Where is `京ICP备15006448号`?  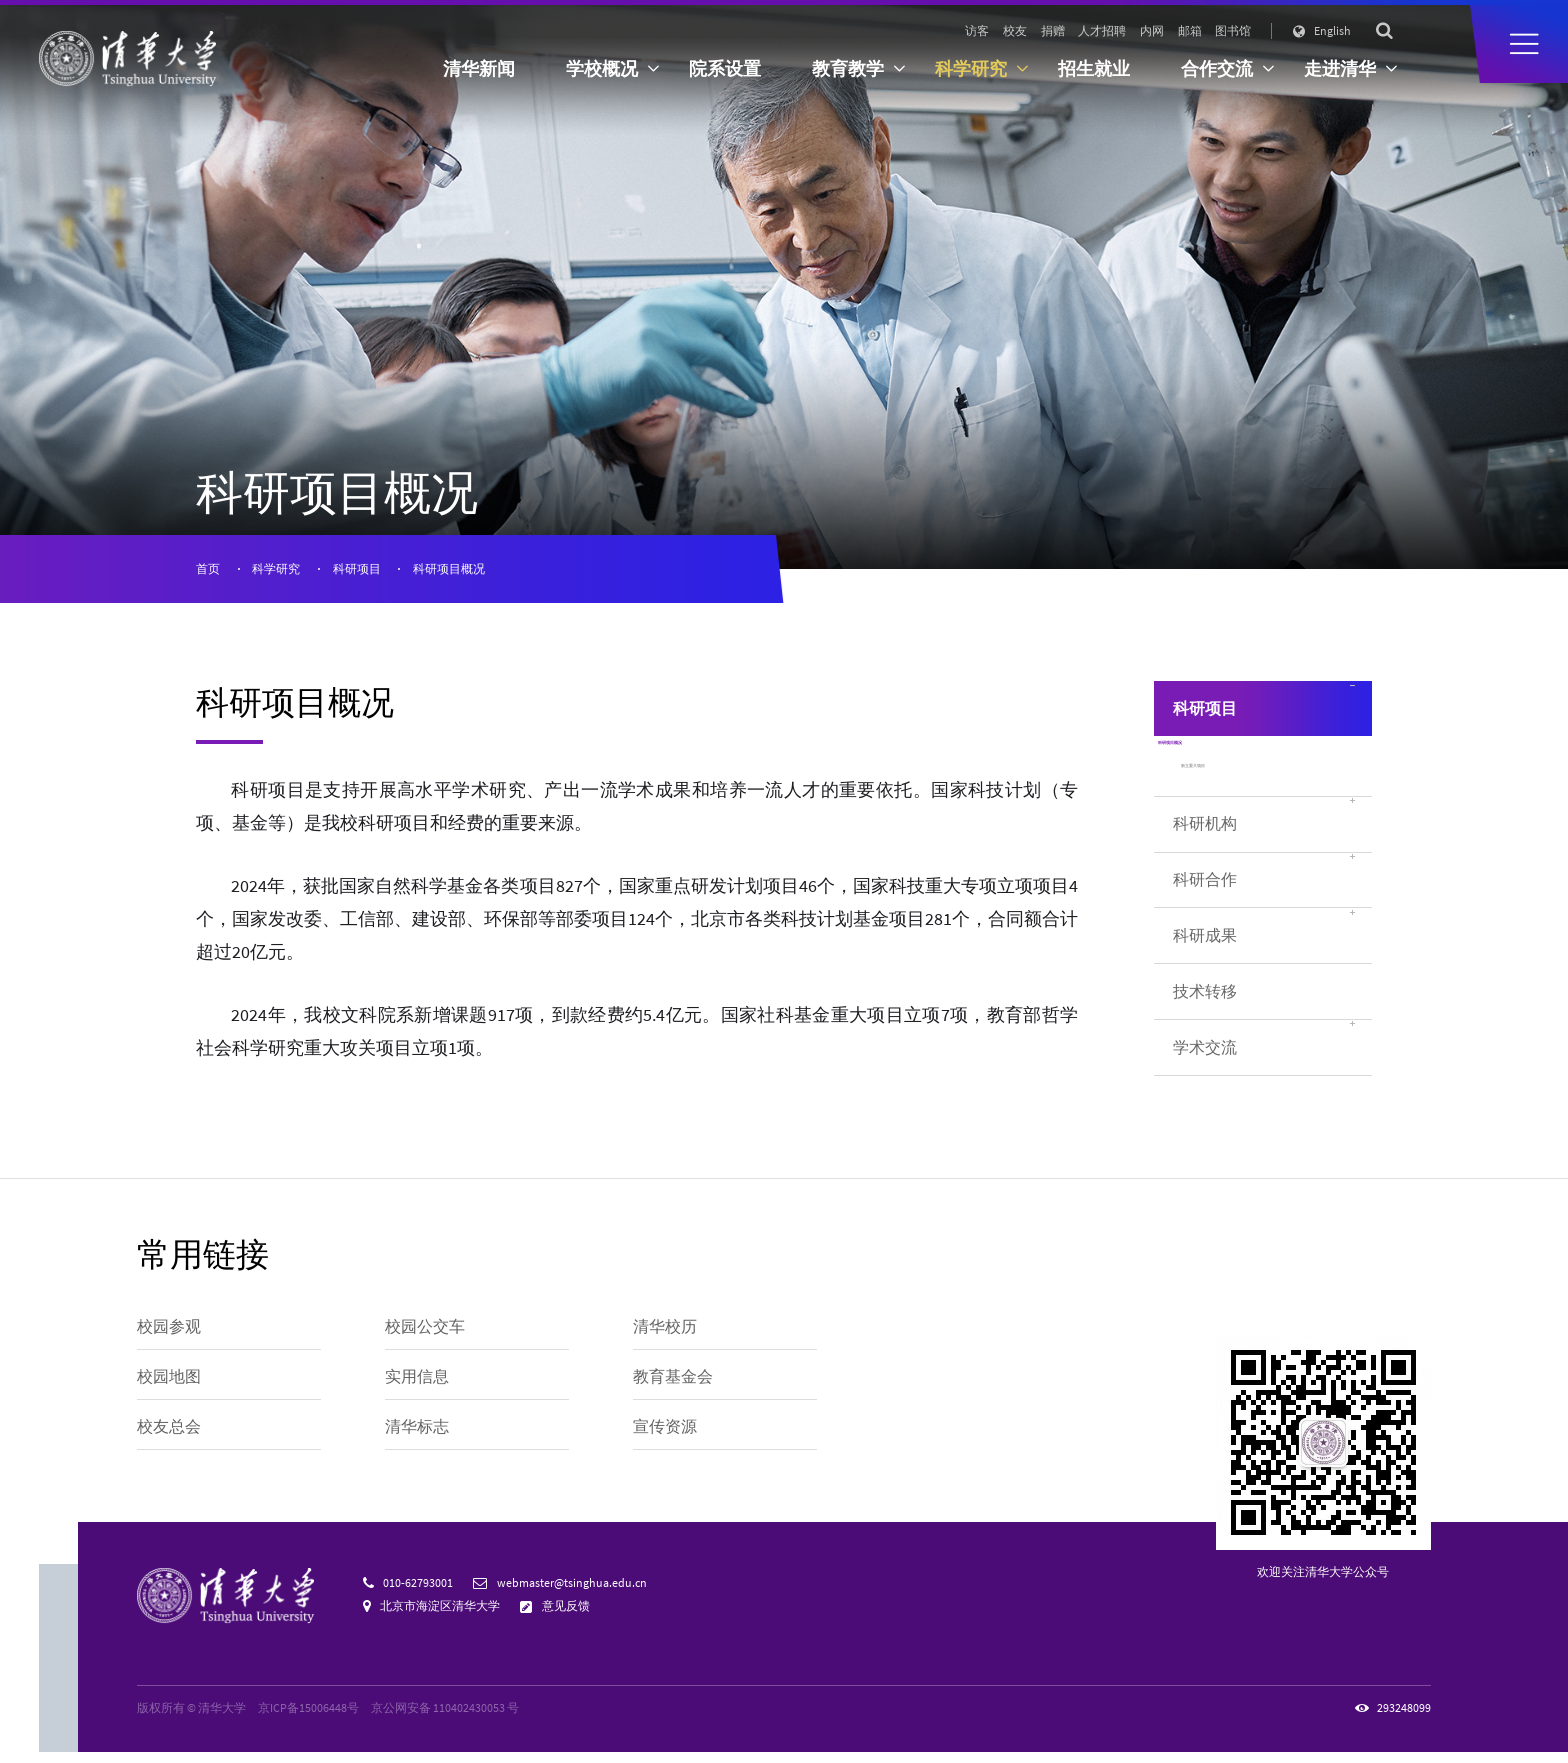
京ICP备15006448号 is located at coordinates (308, 1718).